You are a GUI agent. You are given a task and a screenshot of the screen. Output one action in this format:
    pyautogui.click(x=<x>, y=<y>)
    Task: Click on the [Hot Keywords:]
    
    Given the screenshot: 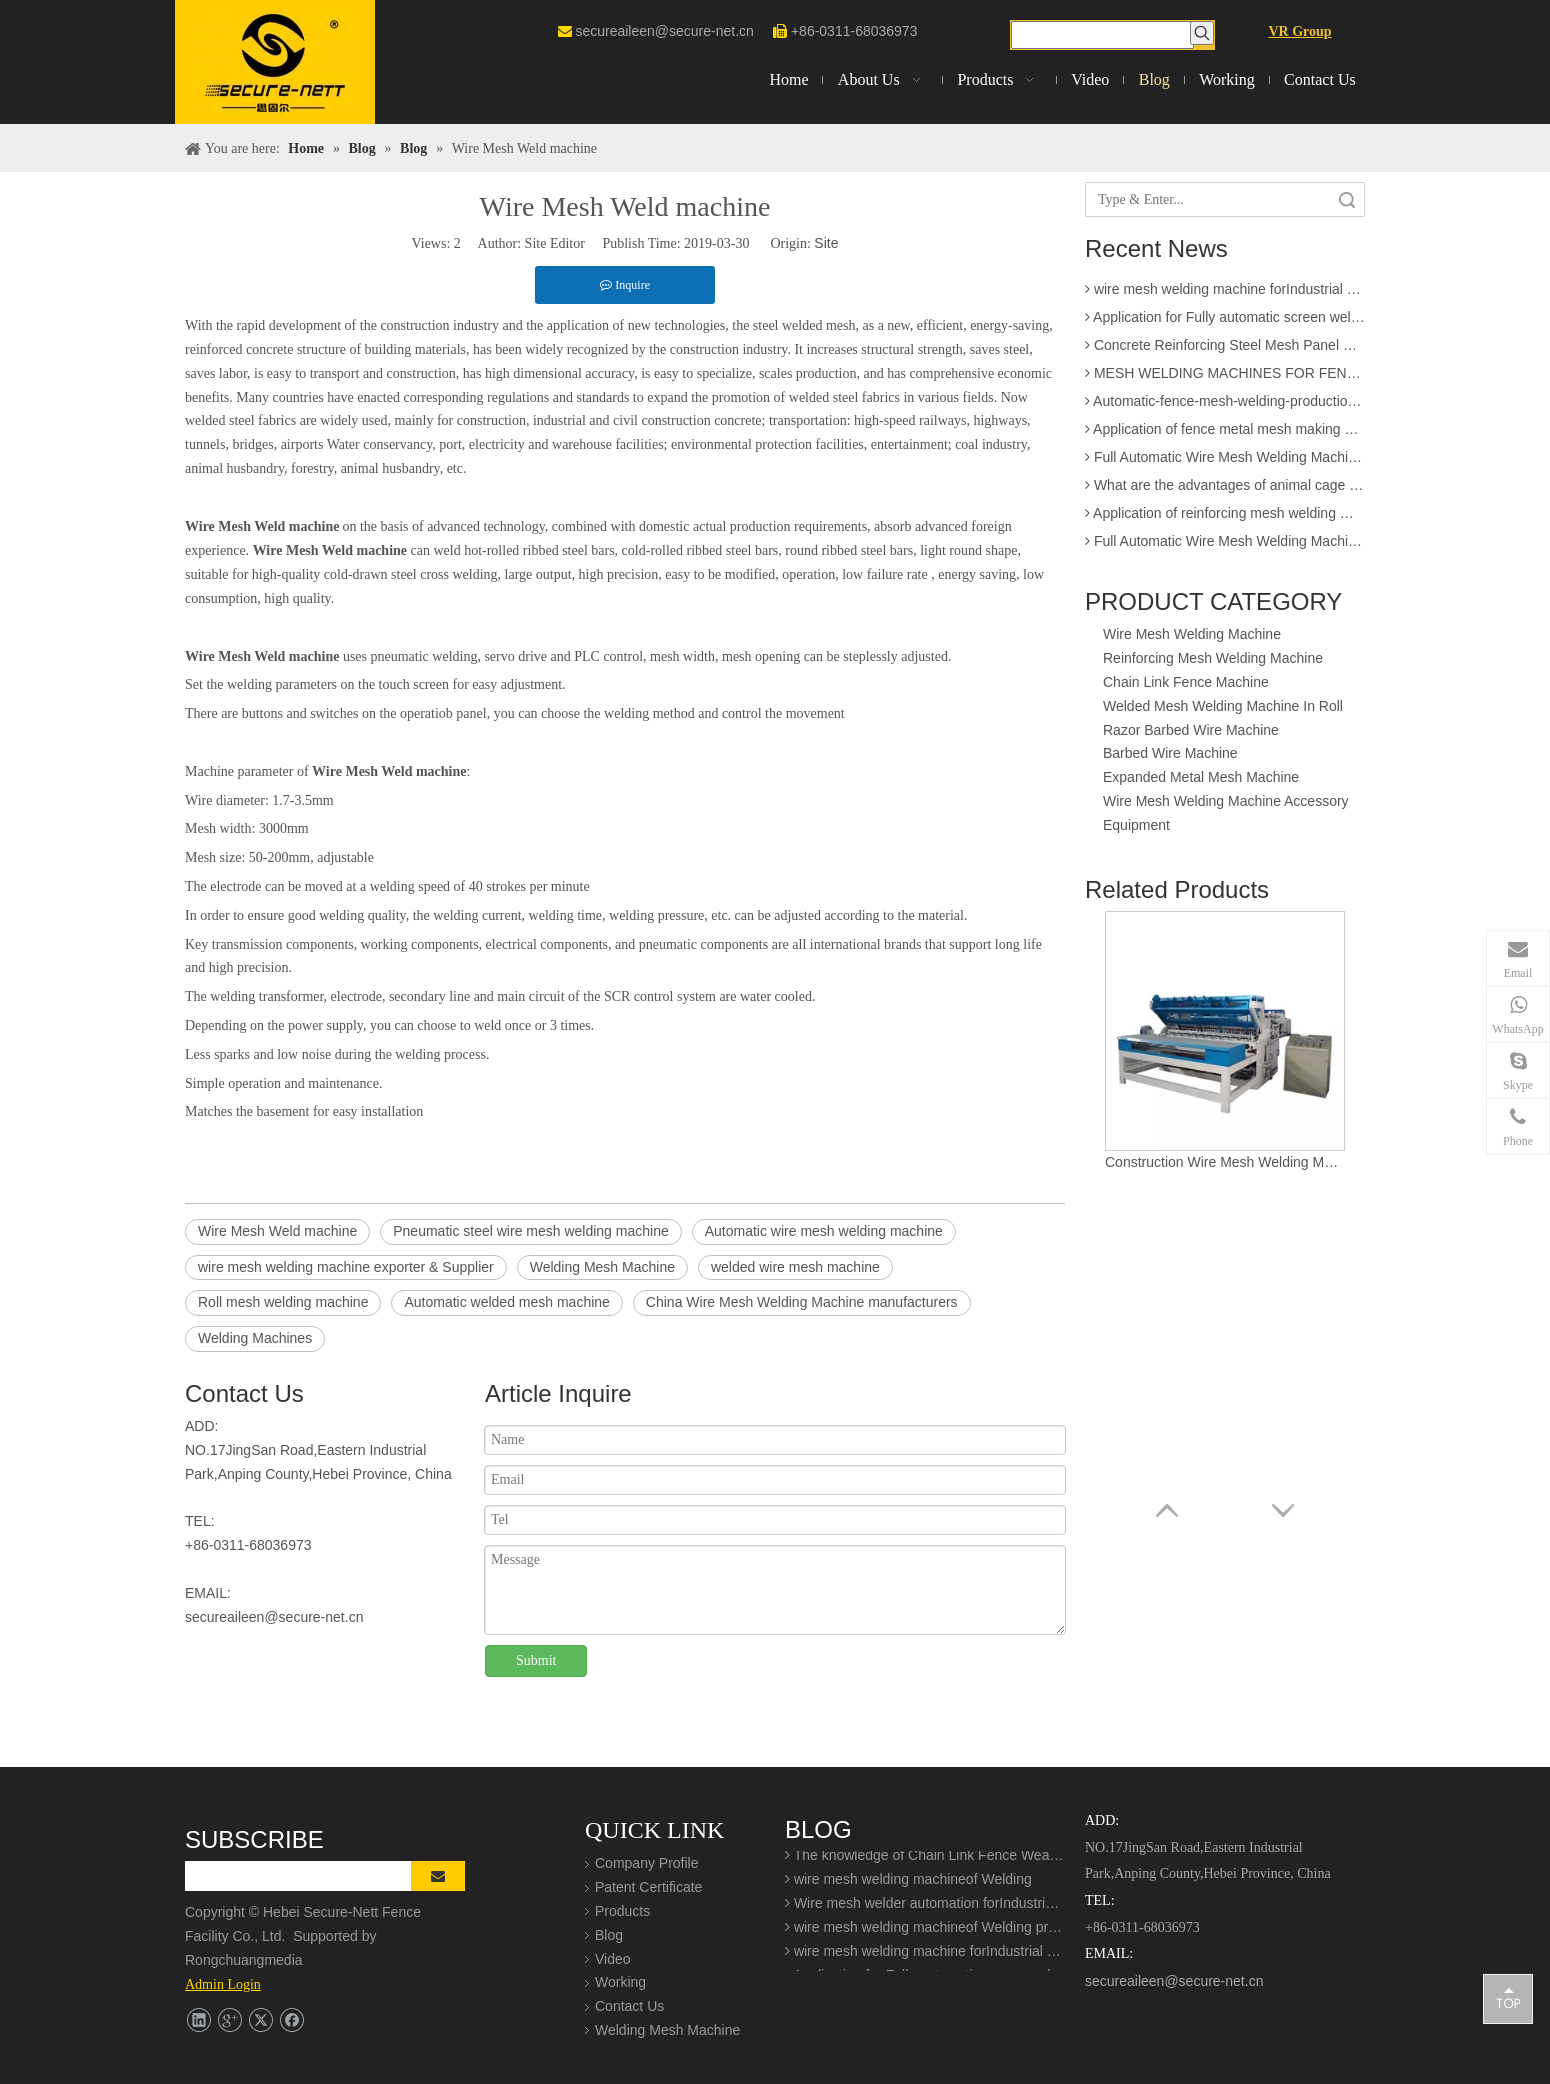 What is the action you would take?
    pyautogui.click(x=1202, y=33)
    